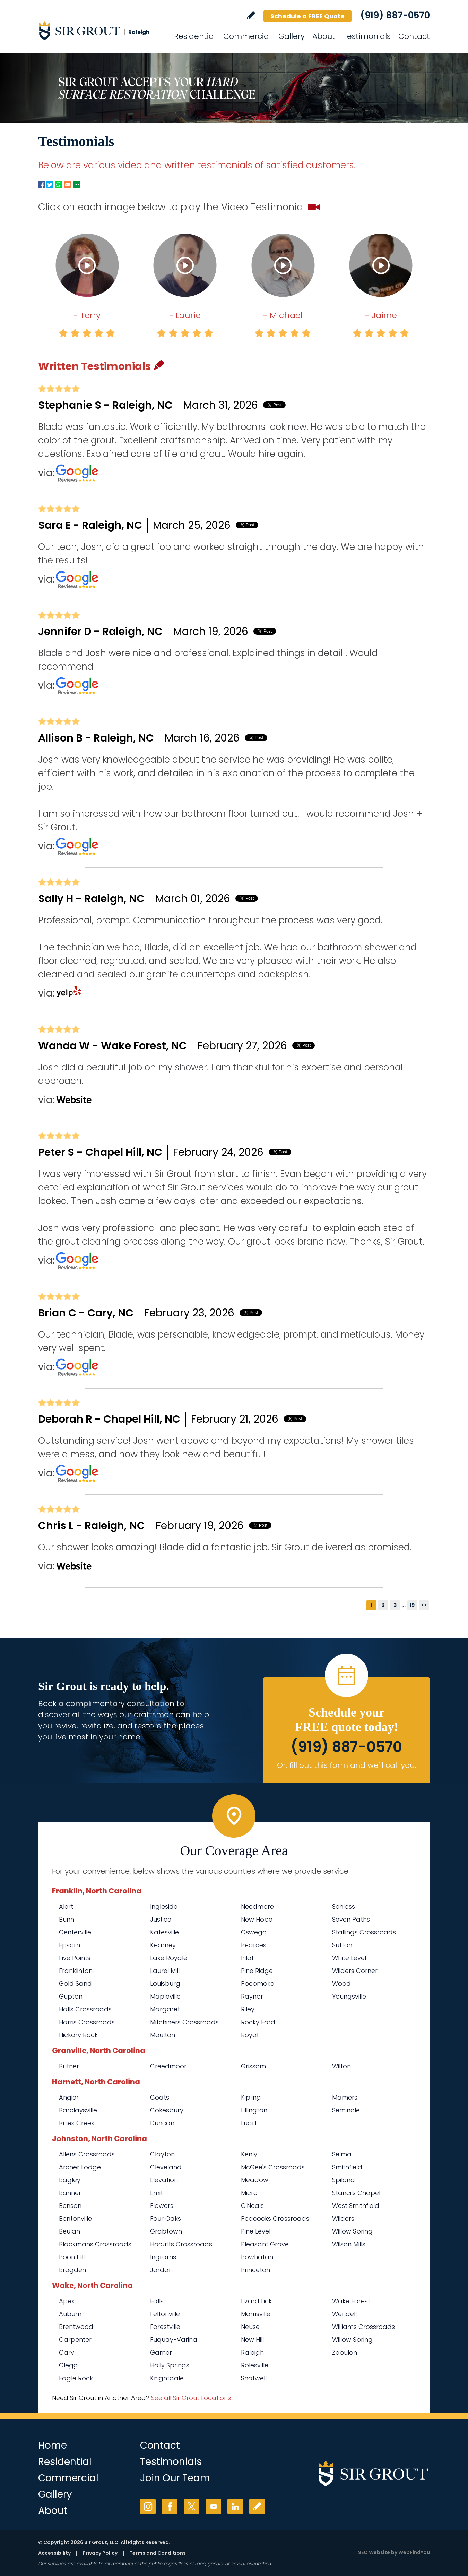 The height and width of the screenshot is (2576, 468). I want to click on Raleigh, so click(252, 2352).